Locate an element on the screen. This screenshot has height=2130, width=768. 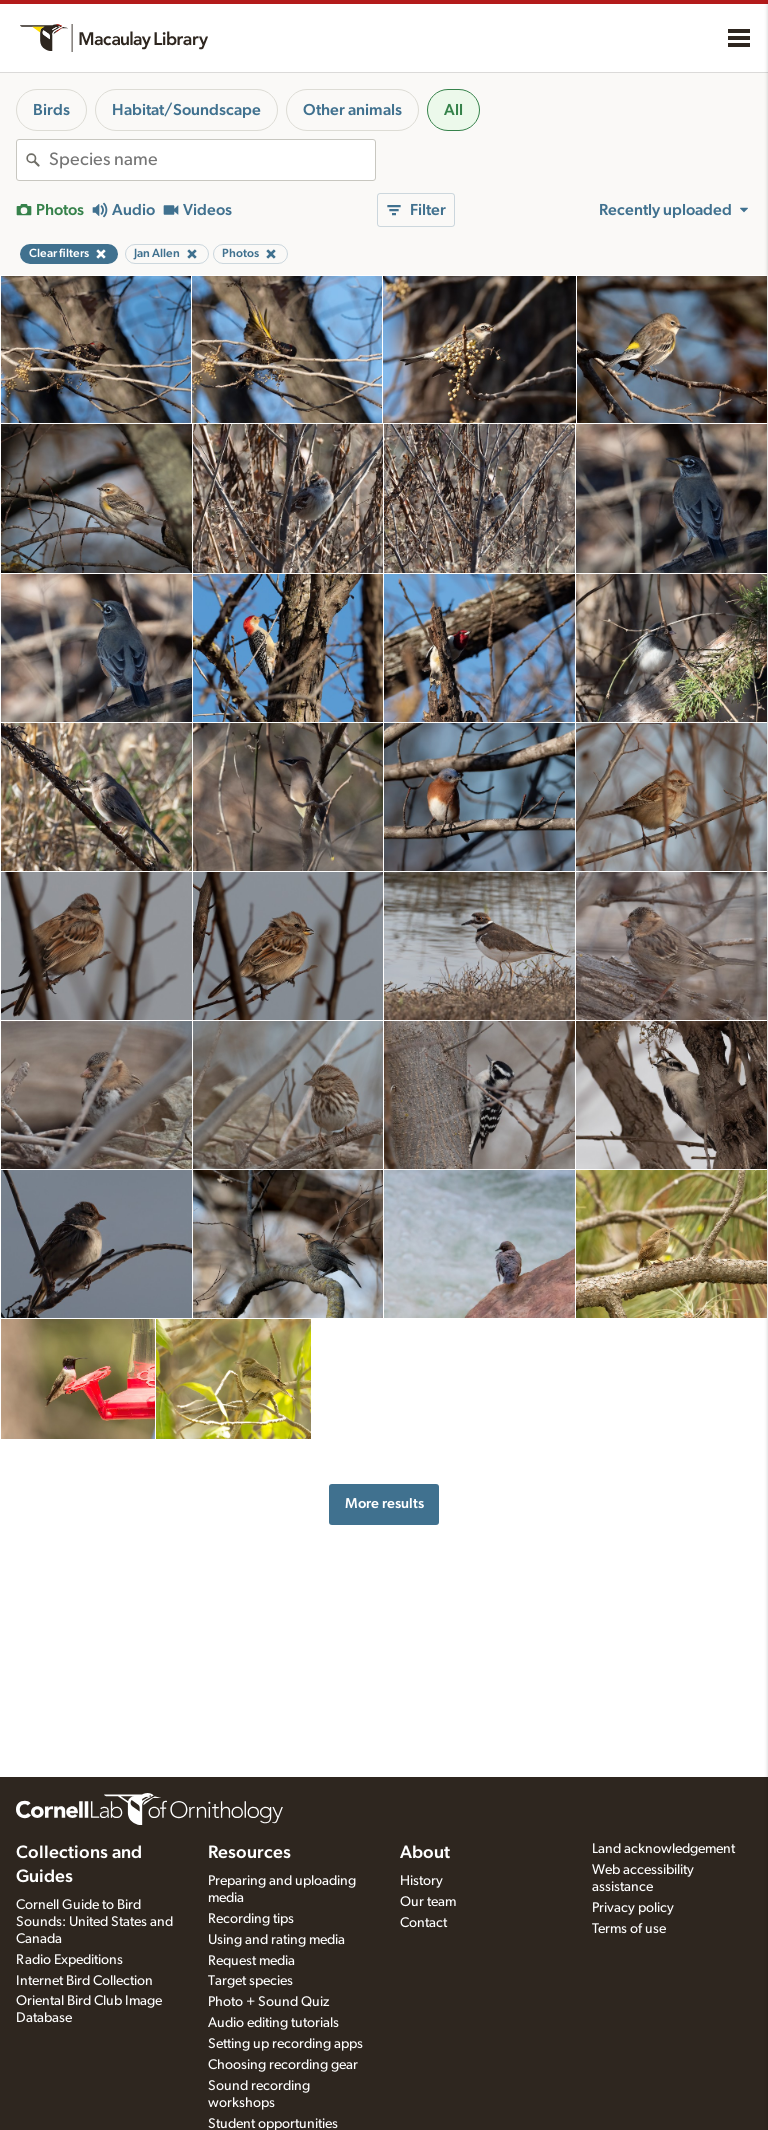
Internet Bird Collection is located at coordinates (84, 1981).